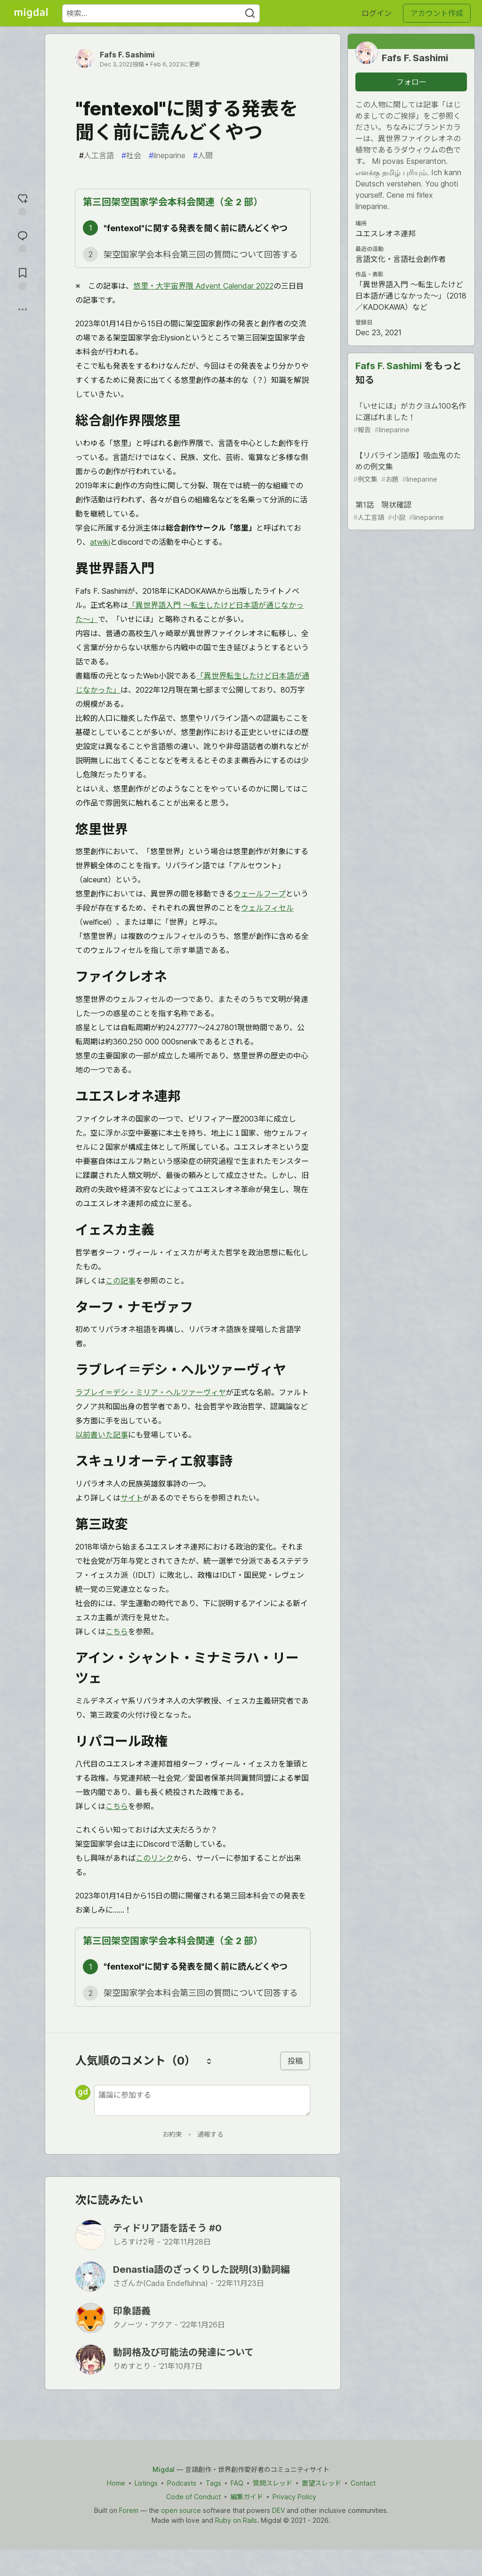  What do you see at coordinates (202, 2100) in the screenshot?
I see `[新しいコメントを追加する]` at bounding box center [202, 2100].